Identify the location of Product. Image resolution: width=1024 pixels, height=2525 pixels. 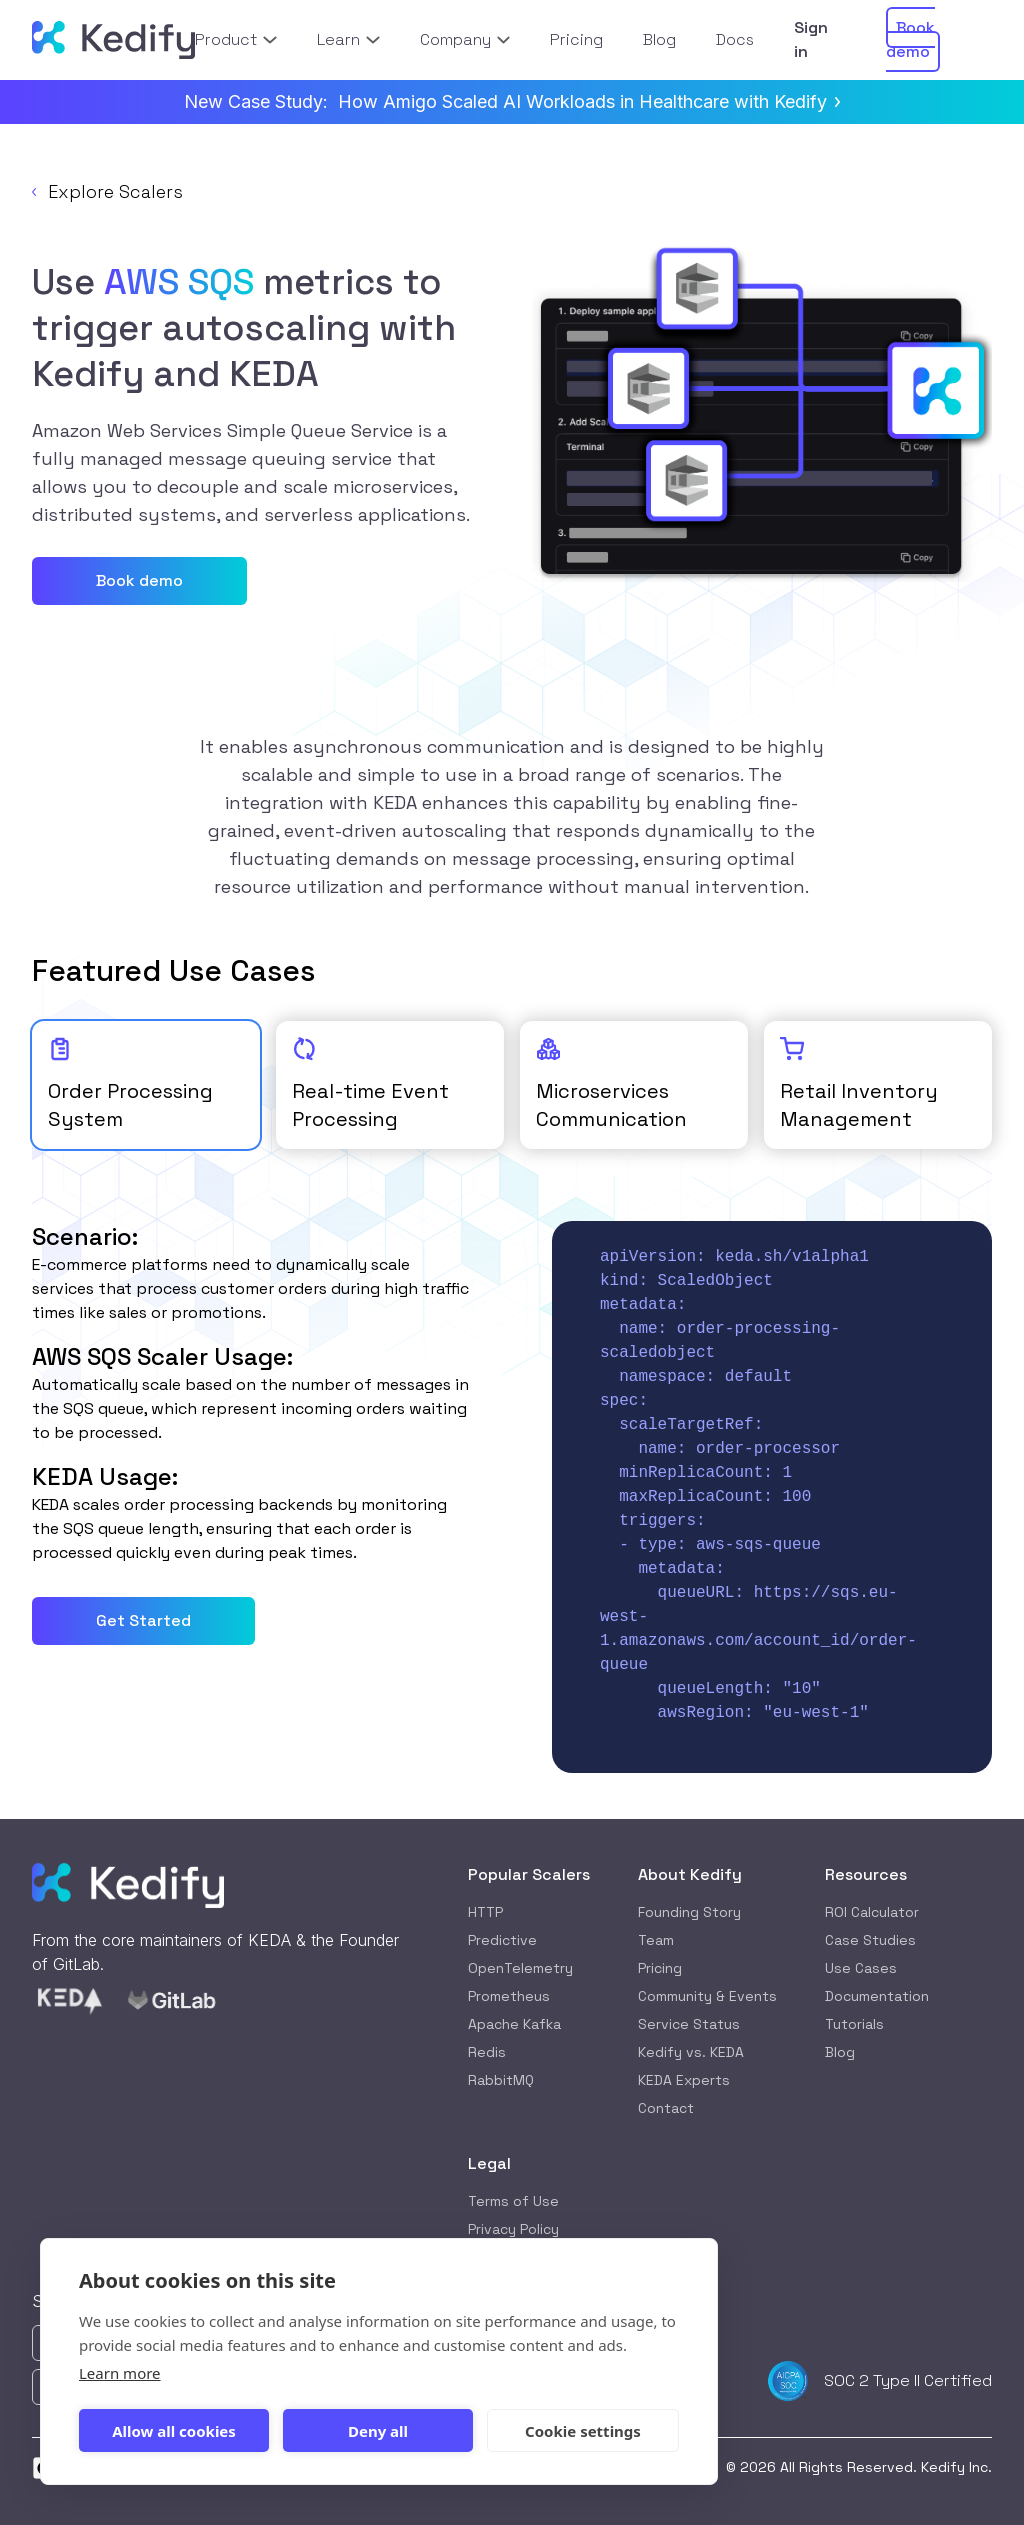
(235, 39).